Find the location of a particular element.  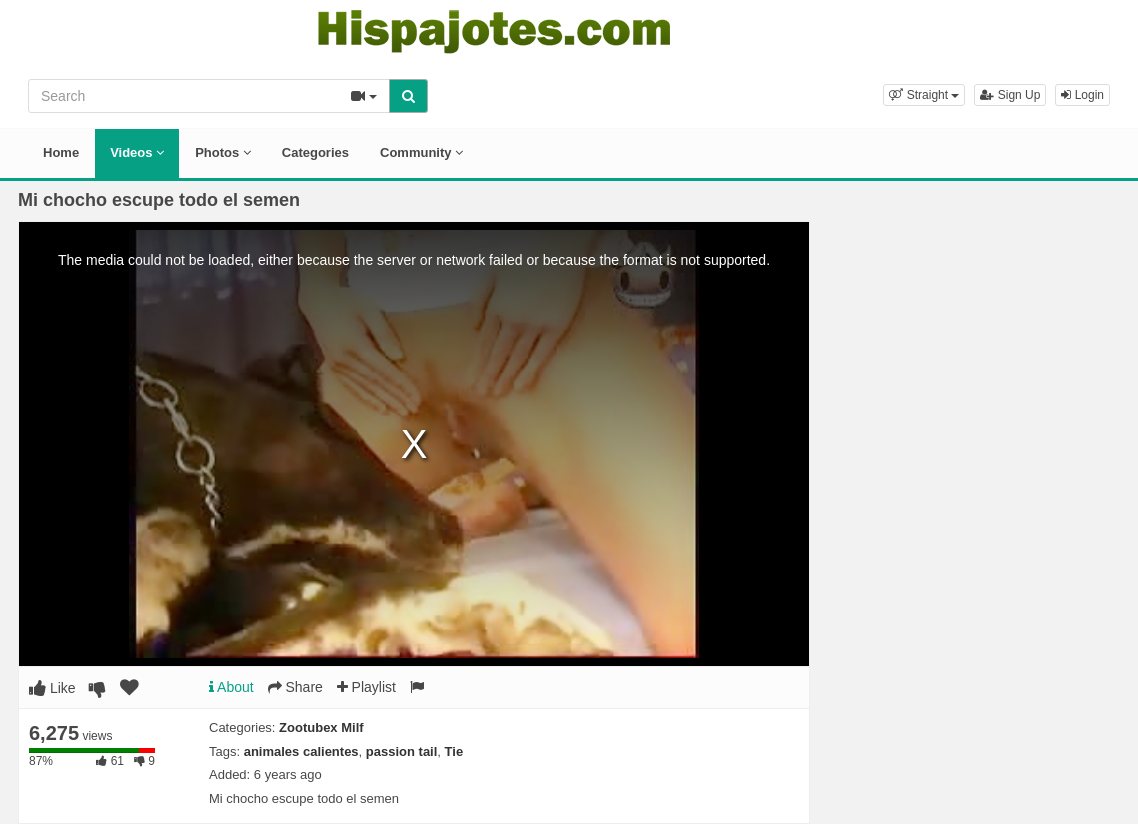

About is located at coordinates (231, 687).